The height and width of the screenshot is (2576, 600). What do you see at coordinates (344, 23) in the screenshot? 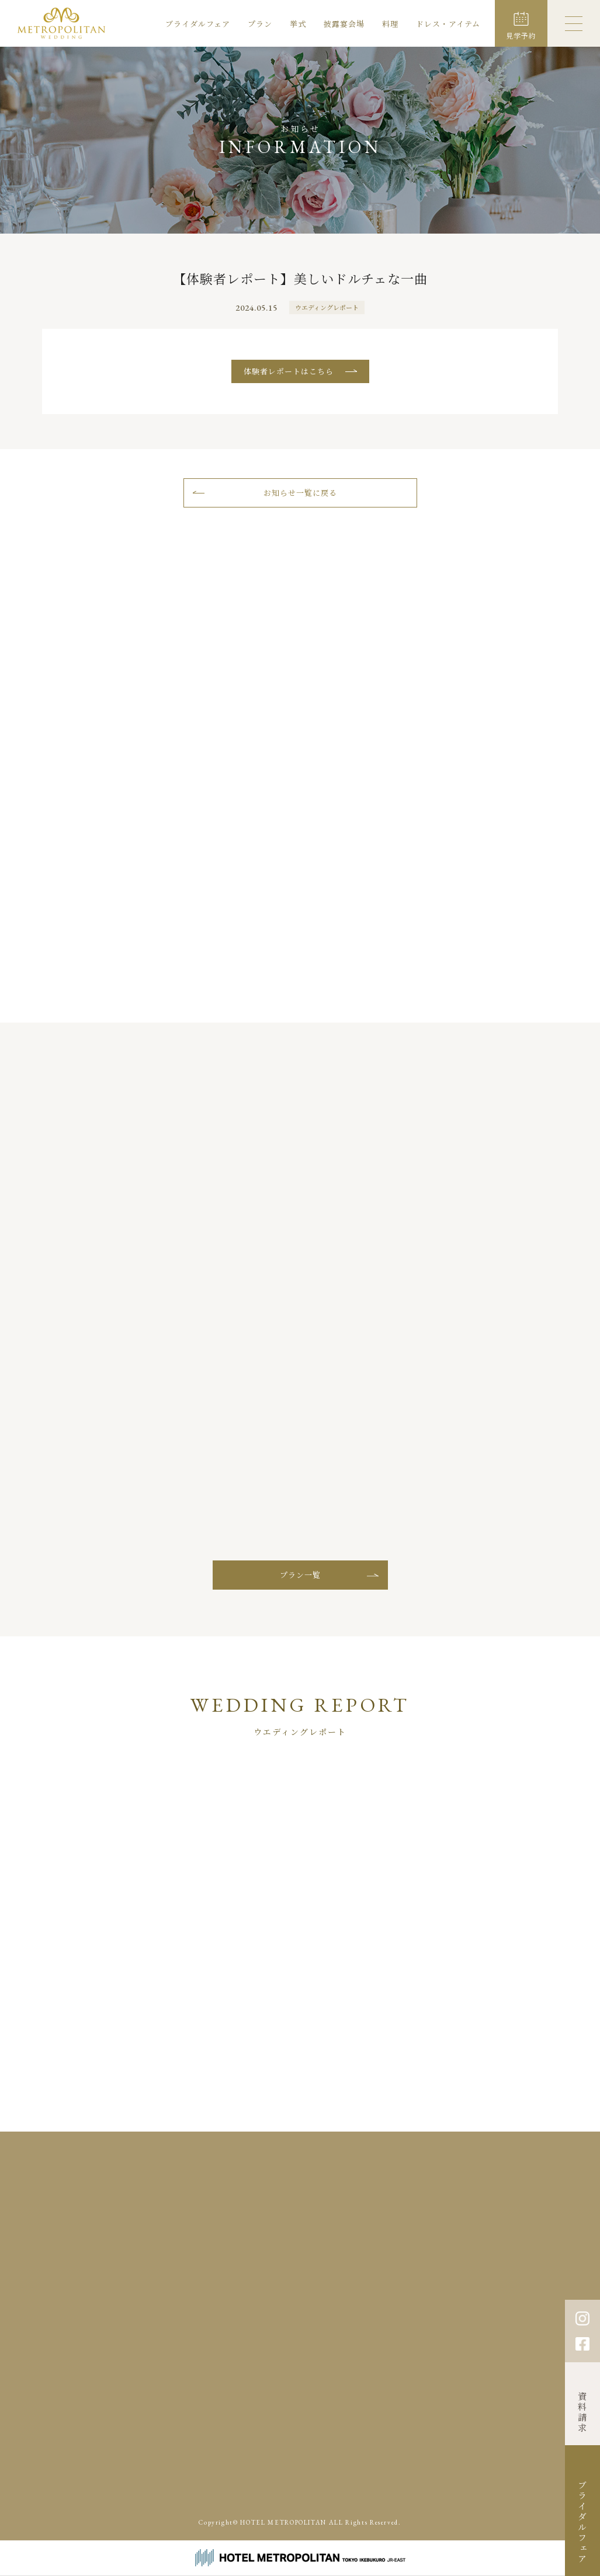
I see `披露宴会場` at bounding box center [344, 23].